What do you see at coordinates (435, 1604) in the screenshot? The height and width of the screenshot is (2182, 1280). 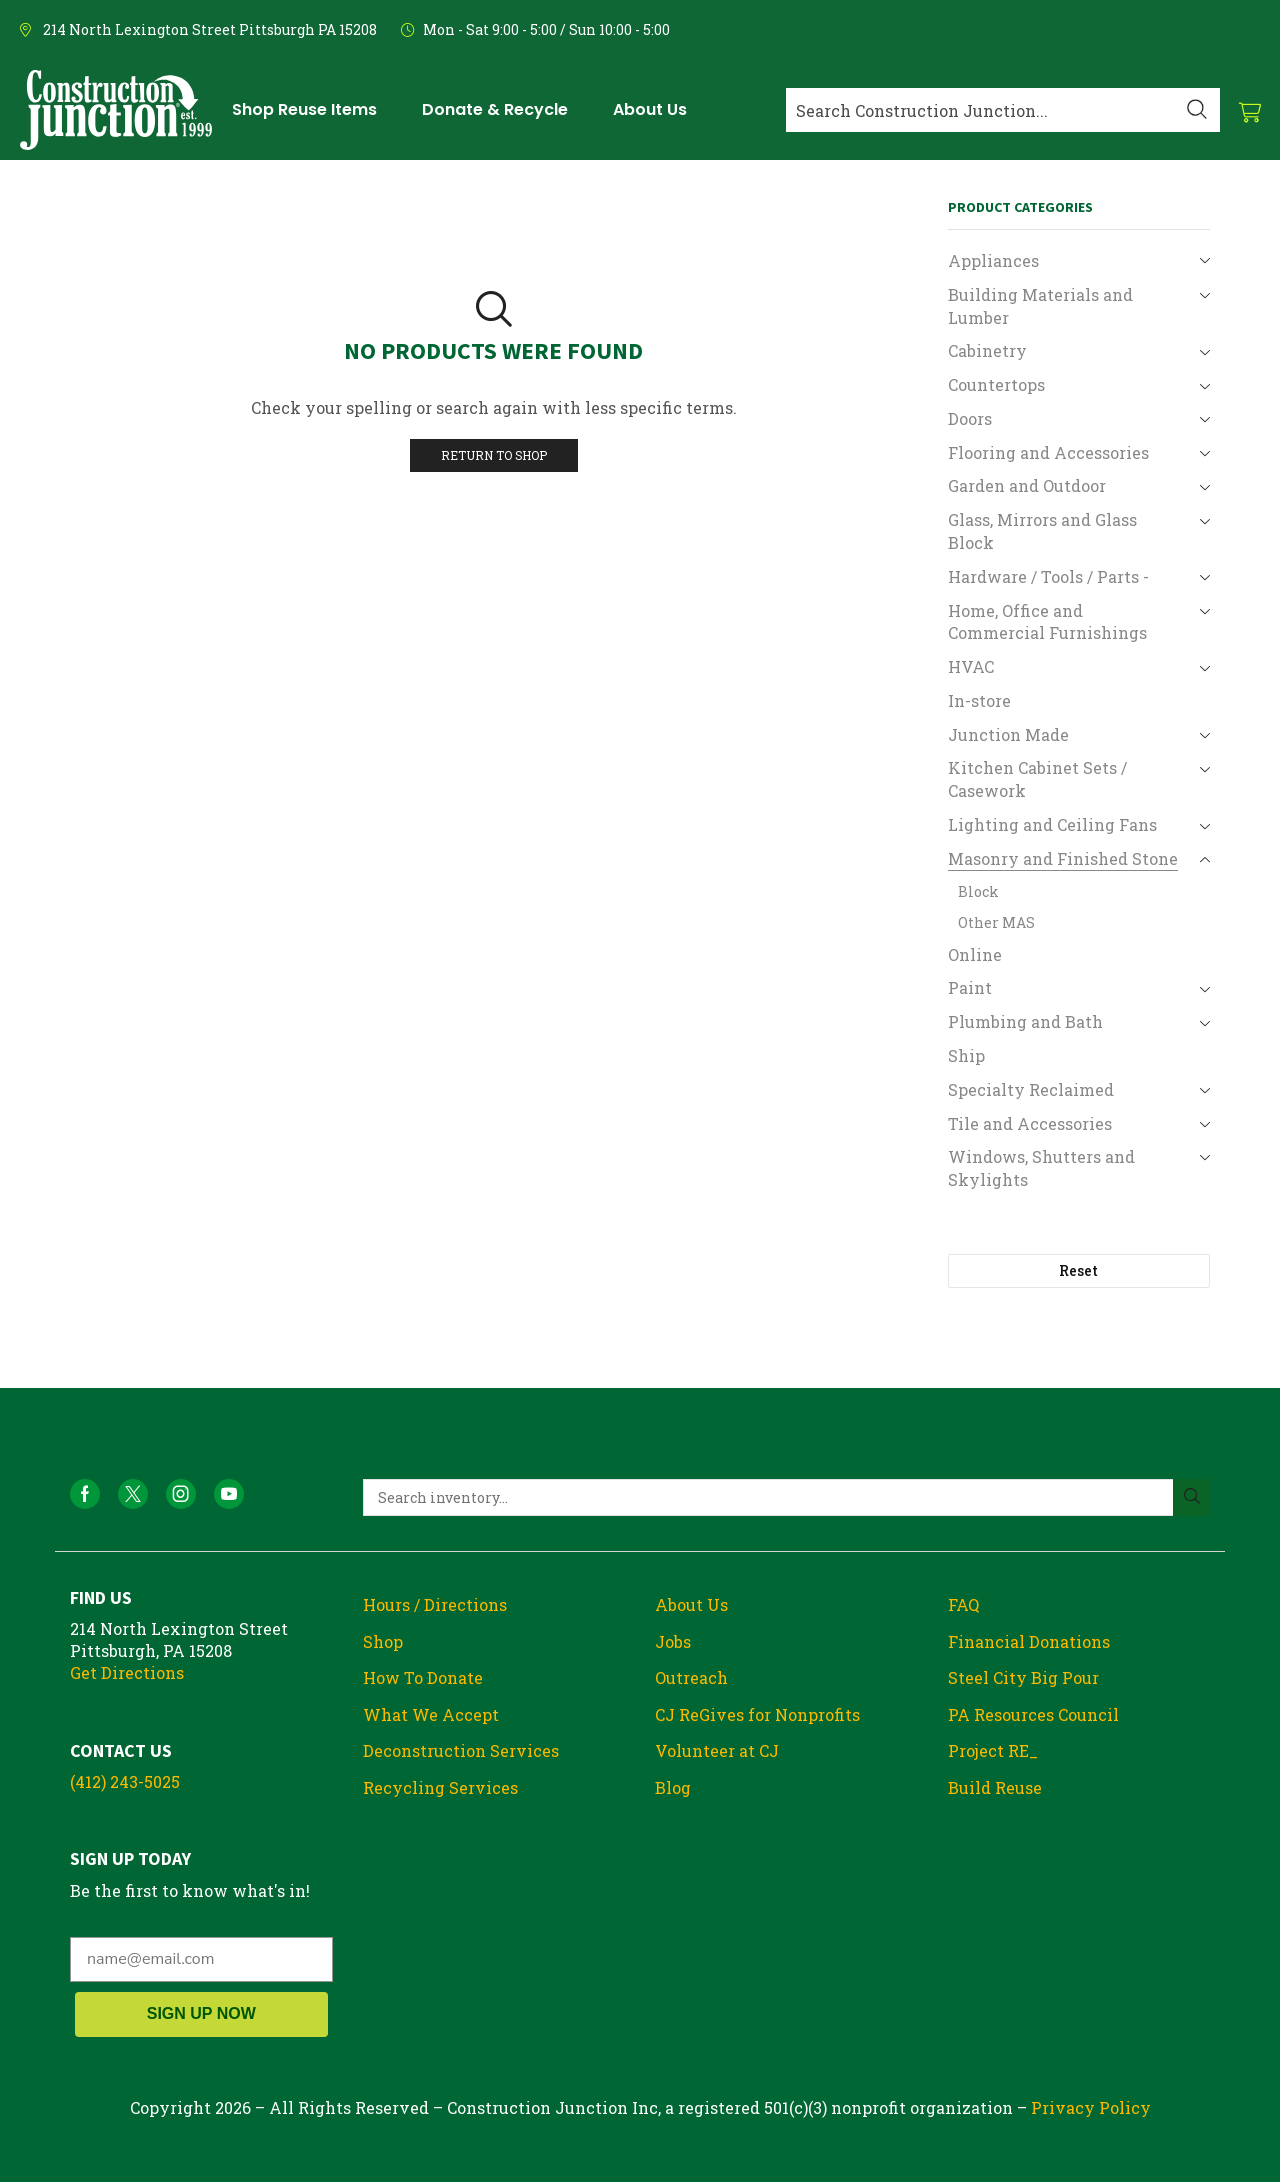 I see `Hours / Directions` at bounding box center [435, 1604].